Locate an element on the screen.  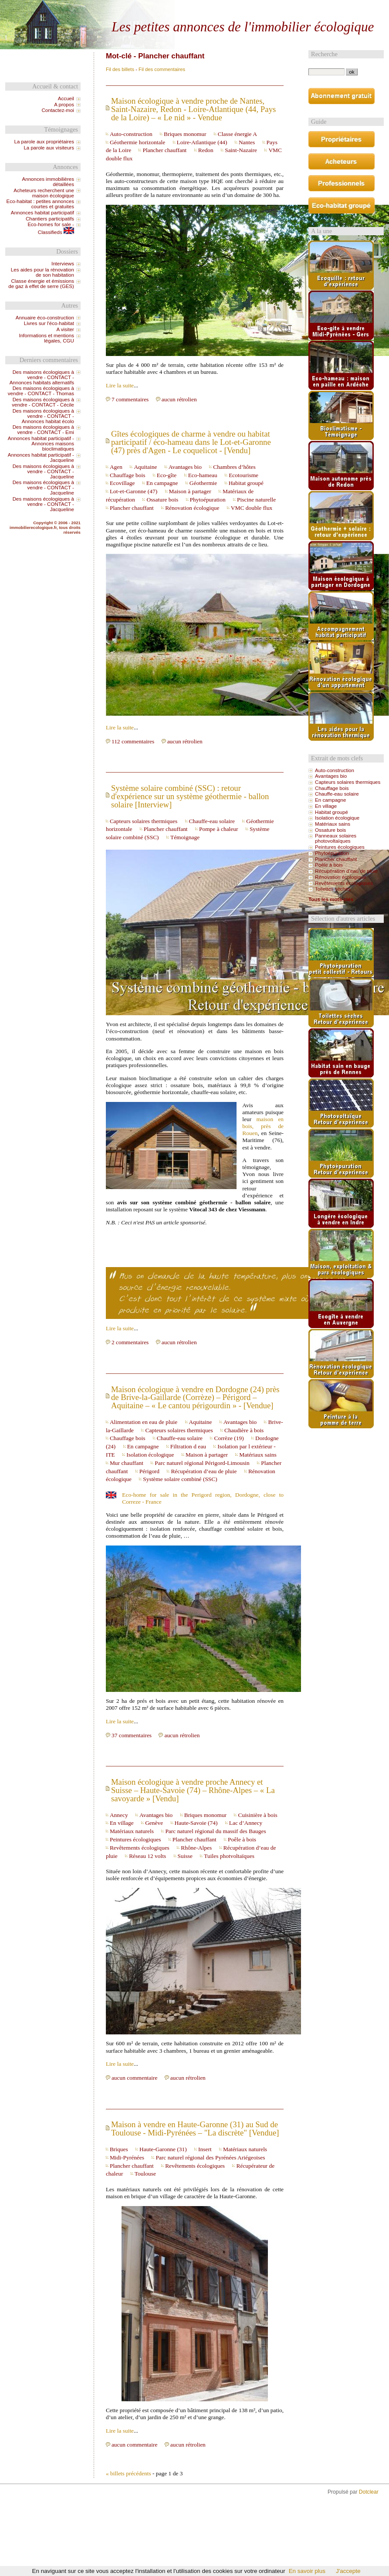
Maison écologique à vendre proche Annecy et Suisse – Haute-Savoie (74) – Rhône-Alpes – « La savoyarde » [Vendu] is located at coordinates (193, 1790).